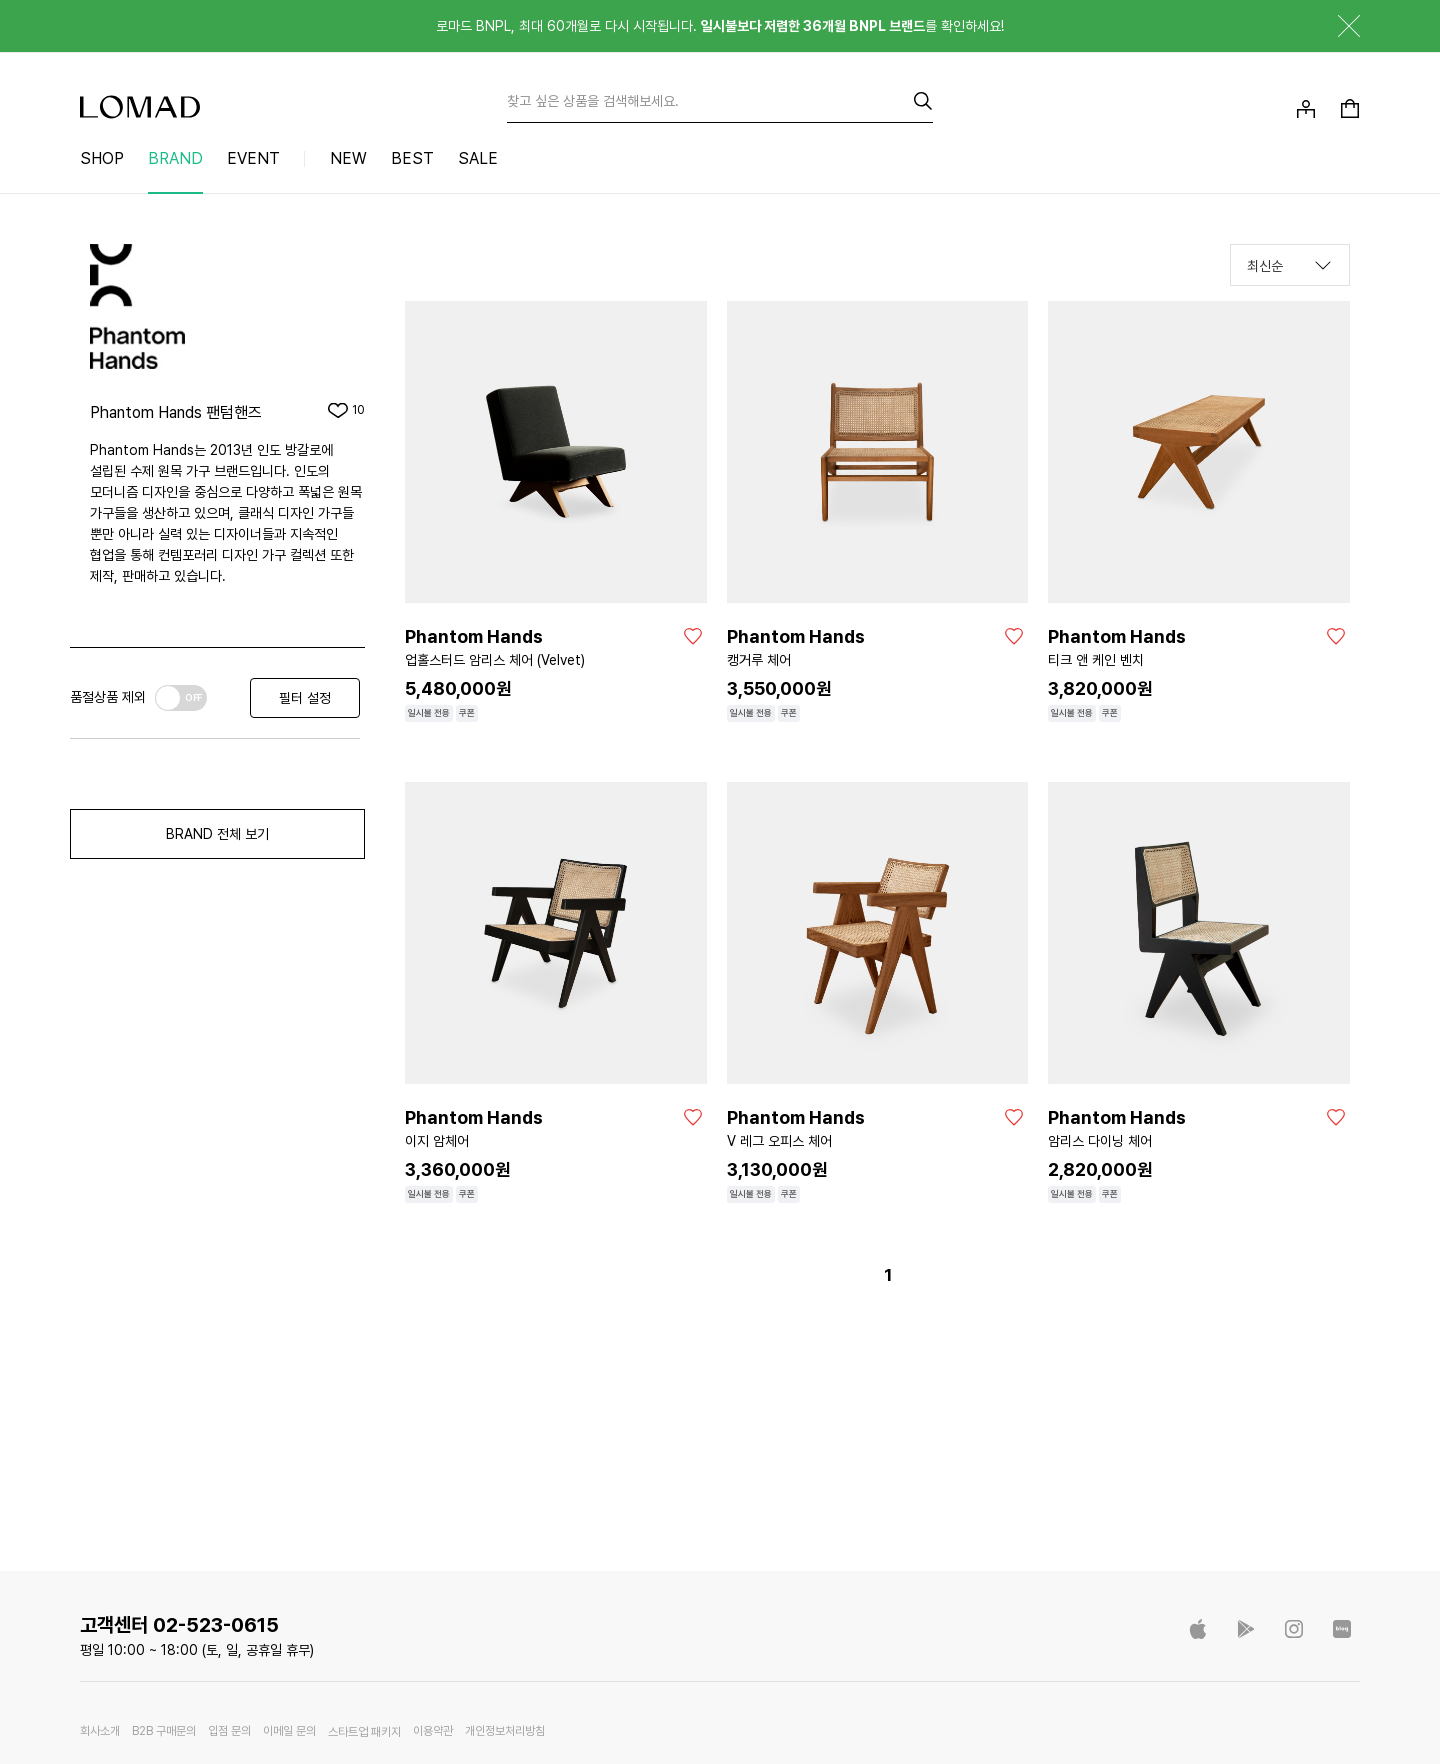 Image resolution: width=1440 pixels, height=1764 pixels. I want to click on 고객센터 02-523-0615, so click(179, 1625).